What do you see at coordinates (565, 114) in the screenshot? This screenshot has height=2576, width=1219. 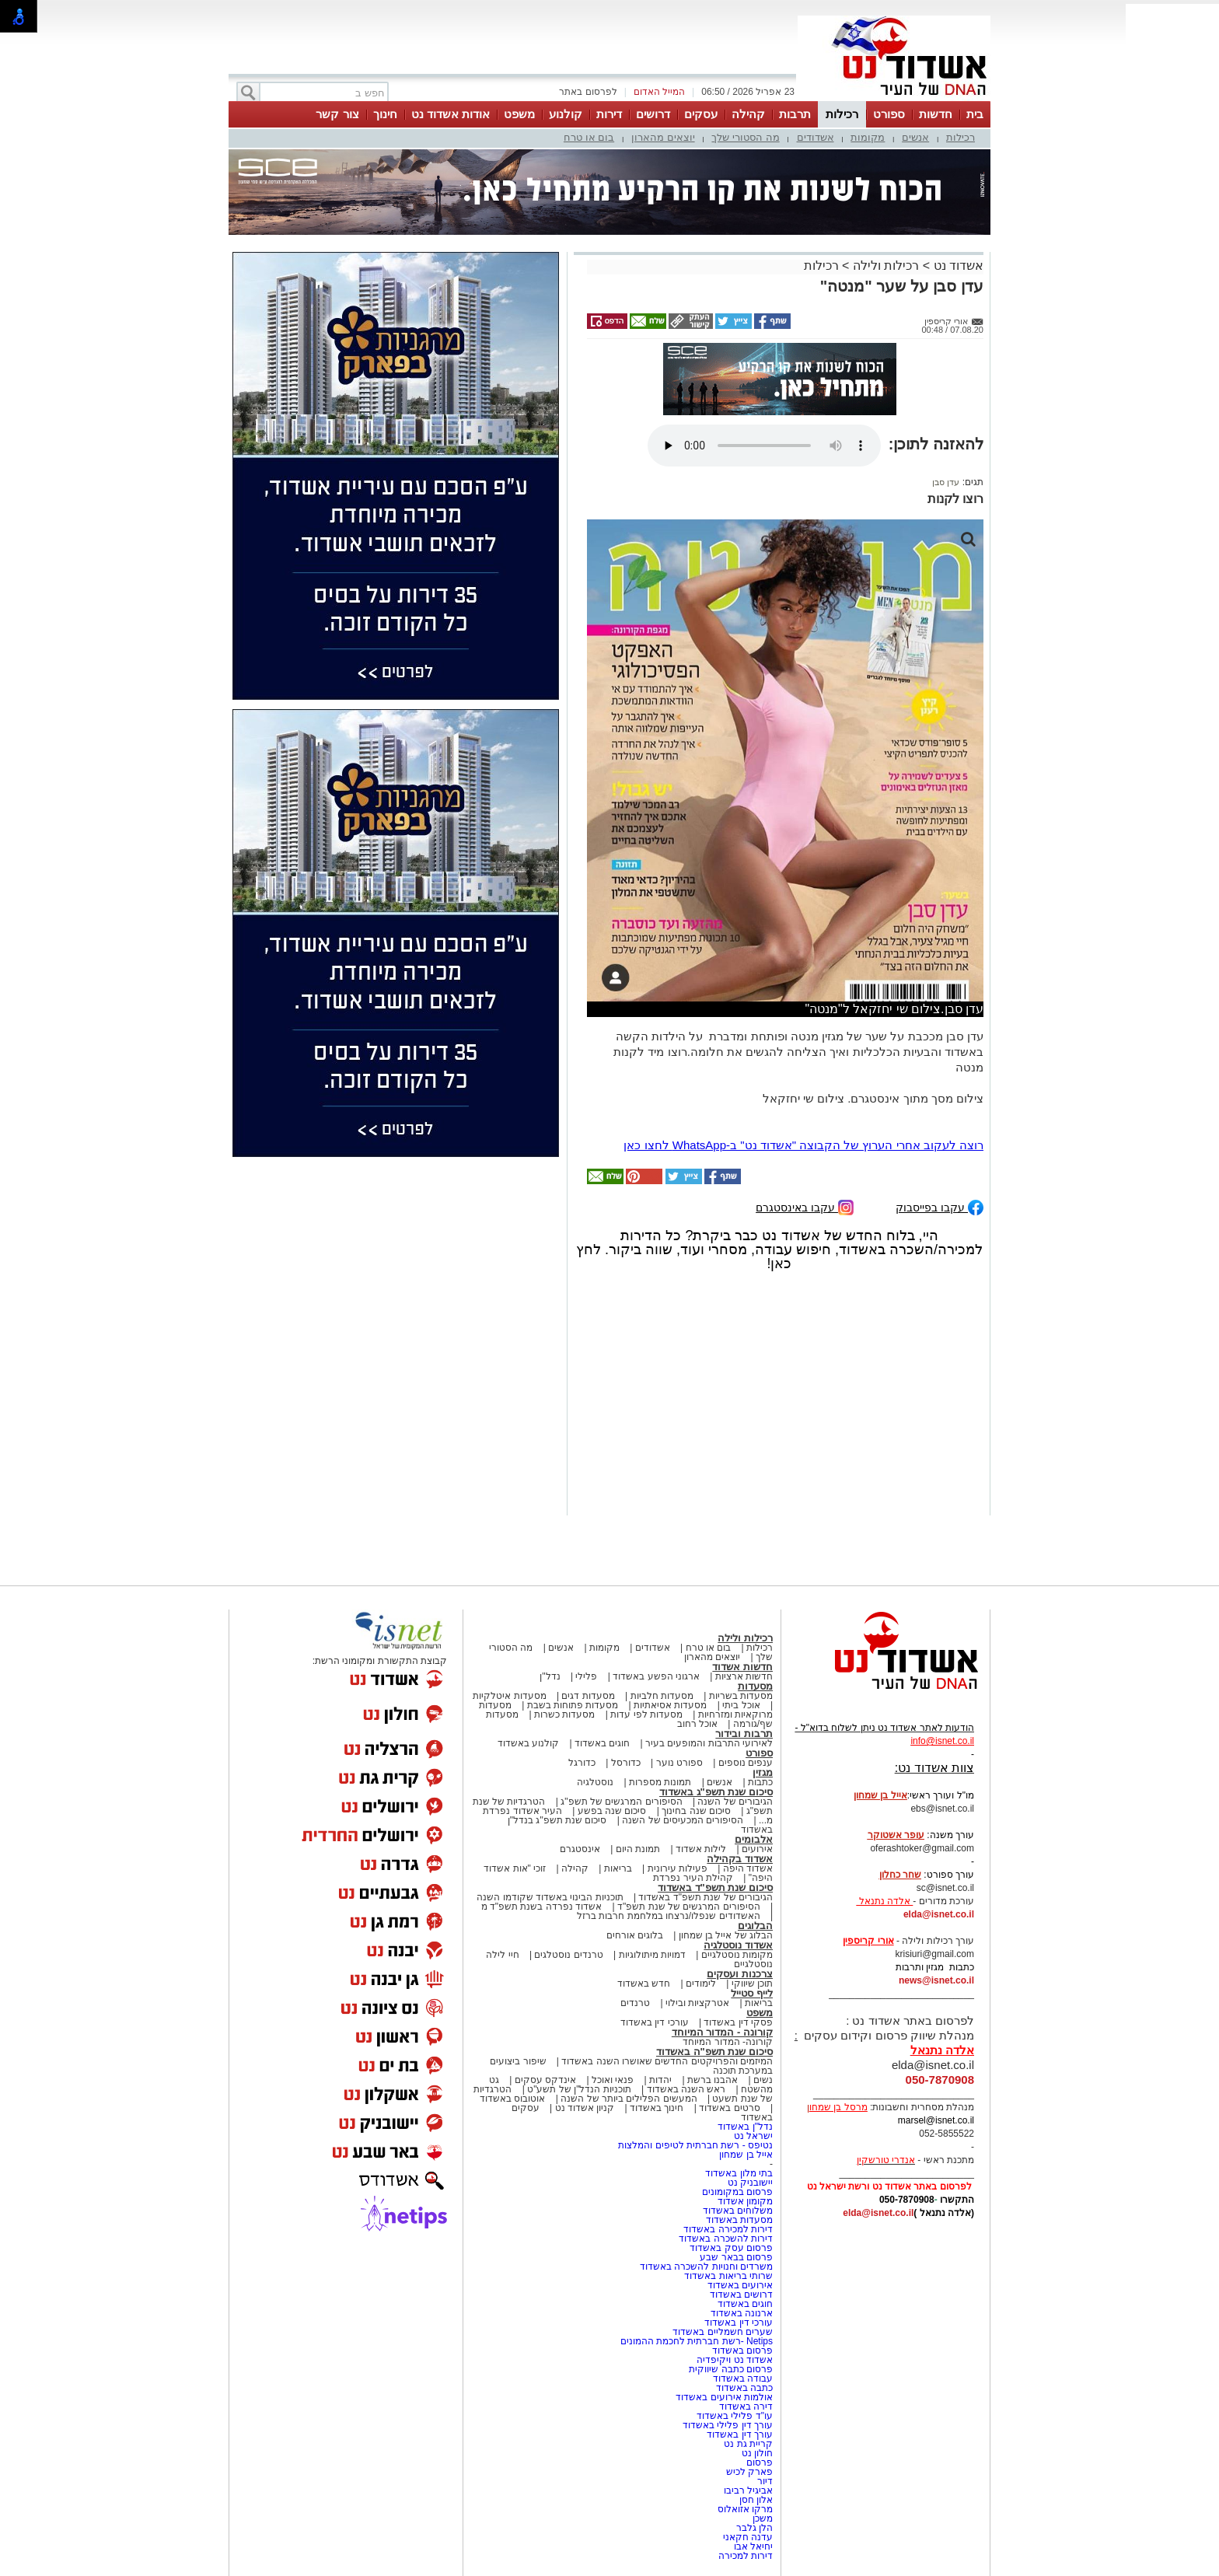 I see `קולנוע` at bounding box center [565, 114].